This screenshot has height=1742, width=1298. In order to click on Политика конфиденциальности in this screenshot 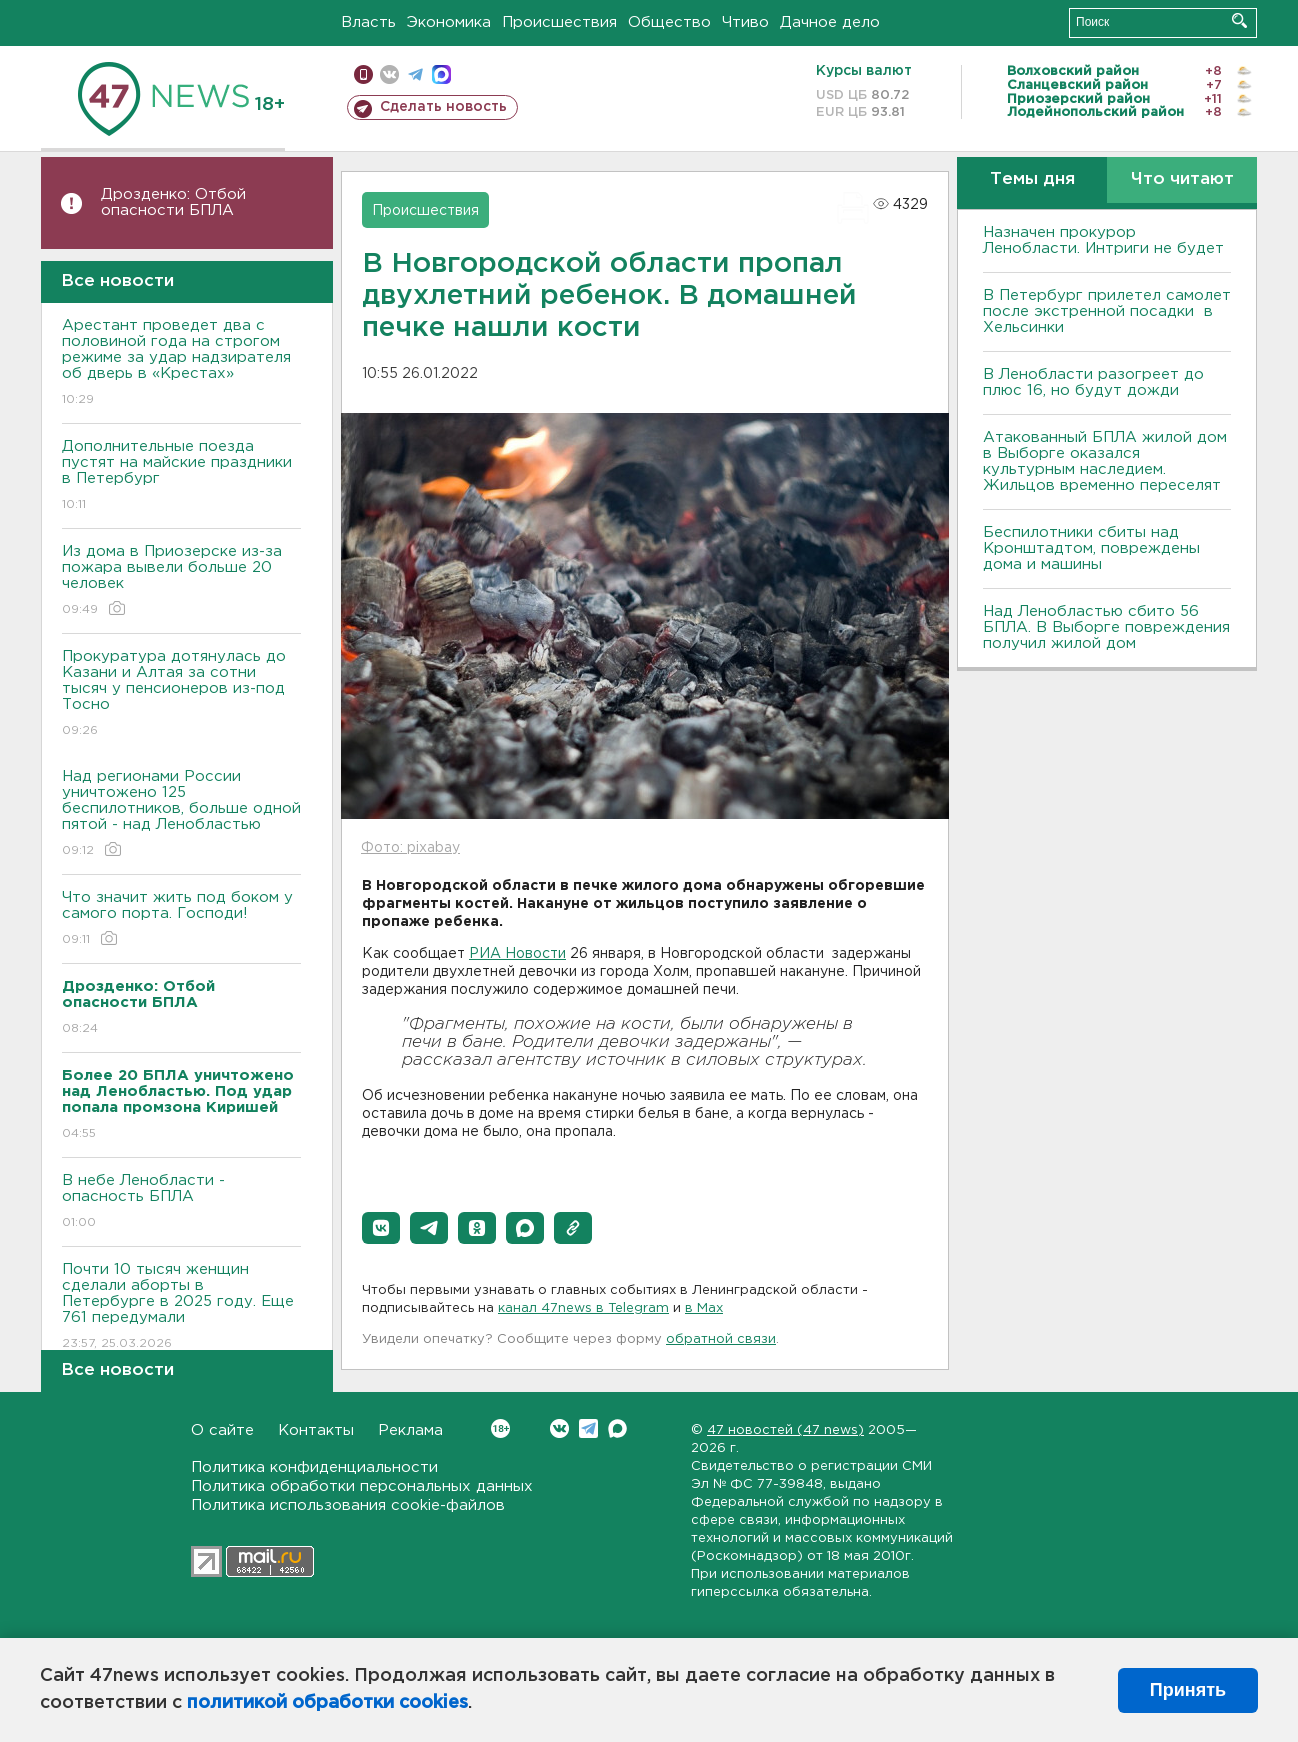, I will do `click(314, 1467)`.